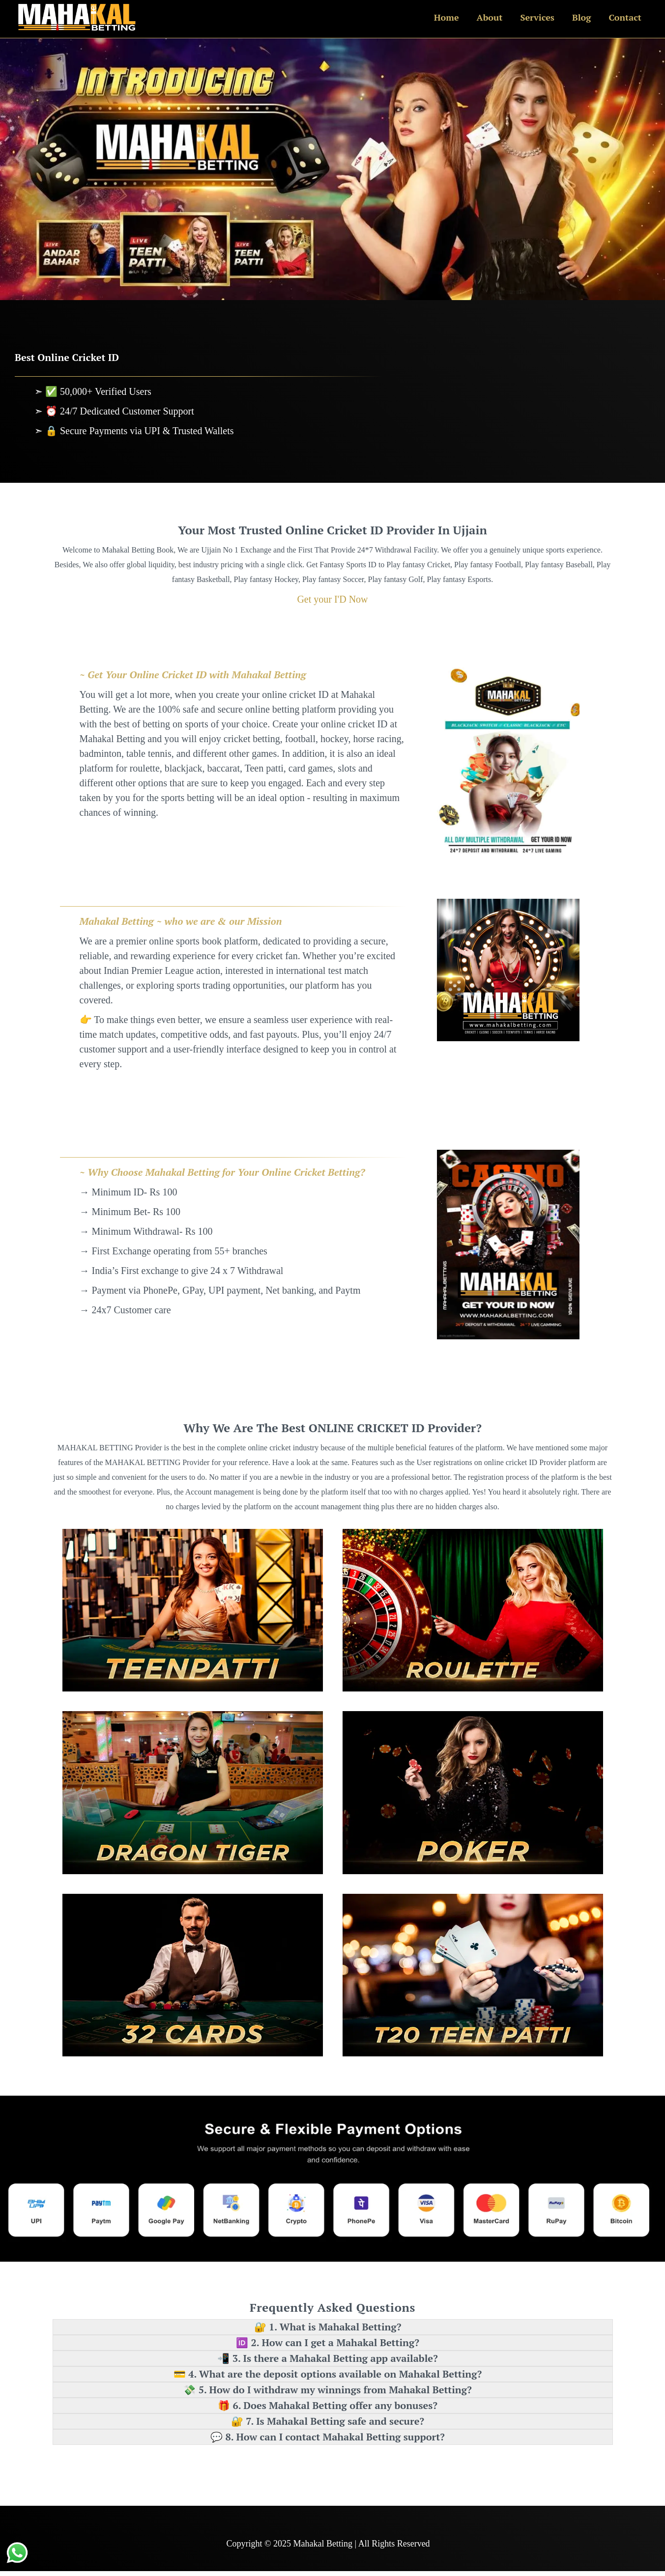  I want to click on Contact, so click(624, 17).